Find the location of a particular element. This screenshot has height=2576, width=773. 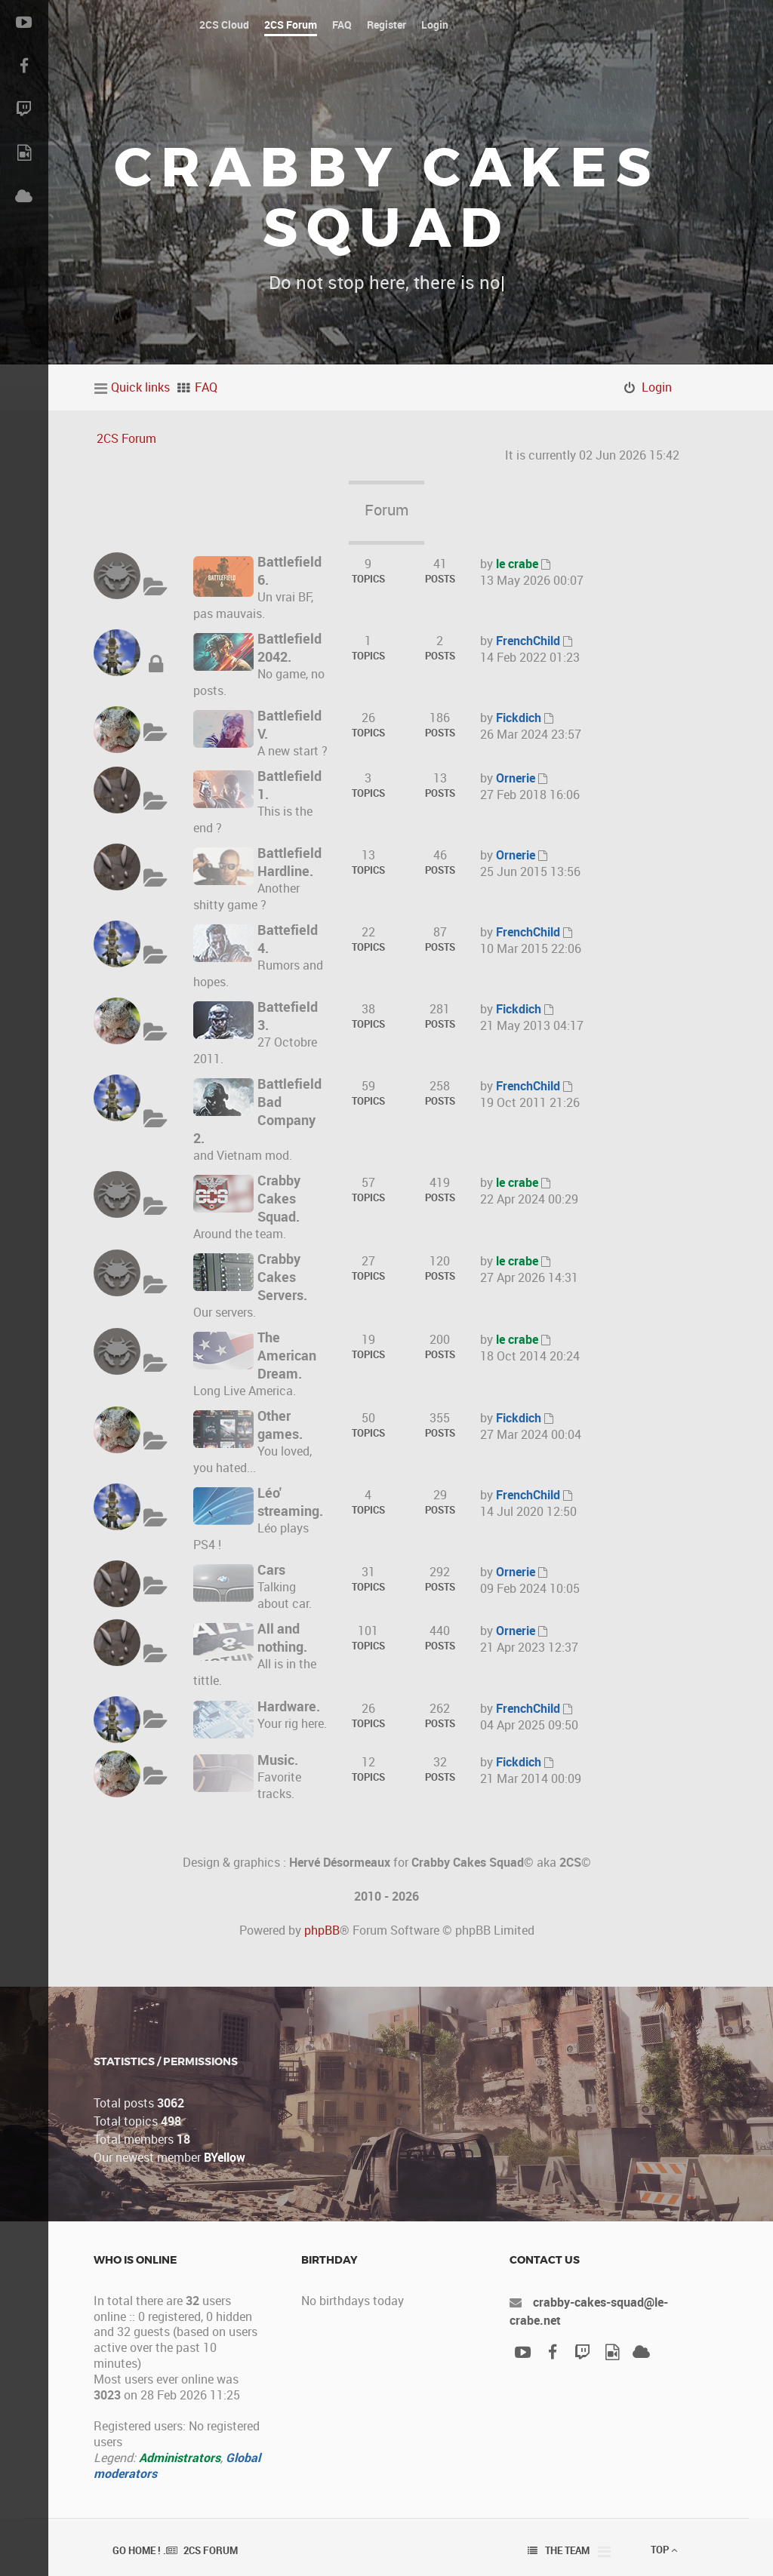

Quick links is located at coordinates (140, 387).